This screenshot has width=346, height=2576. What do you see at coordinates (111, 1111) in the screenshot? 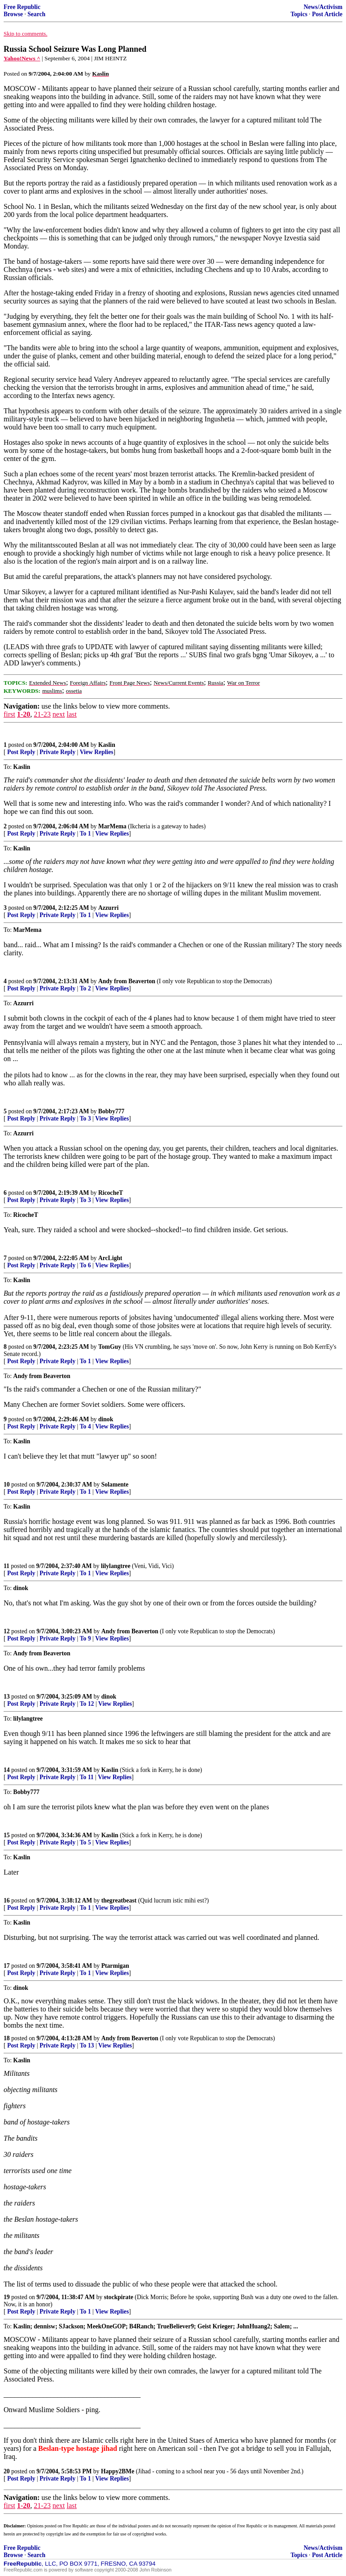
I see `Bobby777` at bounding box center [111, 1111].